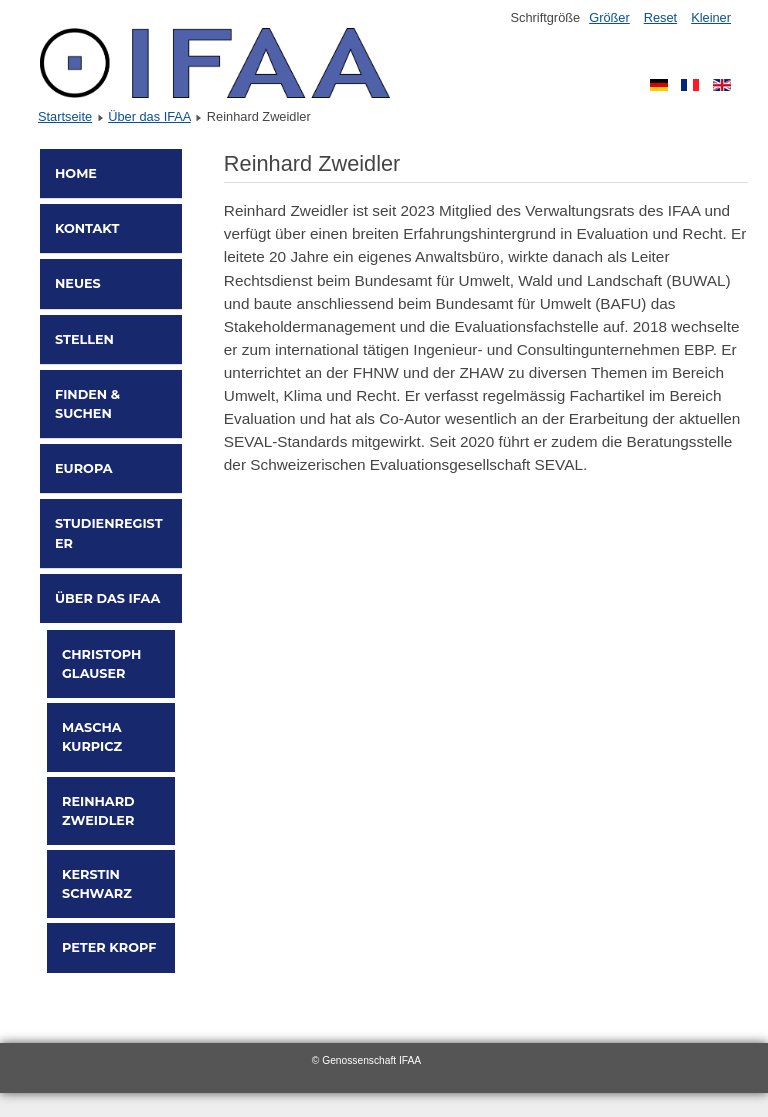 The image size is (768, 1117). I want to click on Neues, so click(78, 283).